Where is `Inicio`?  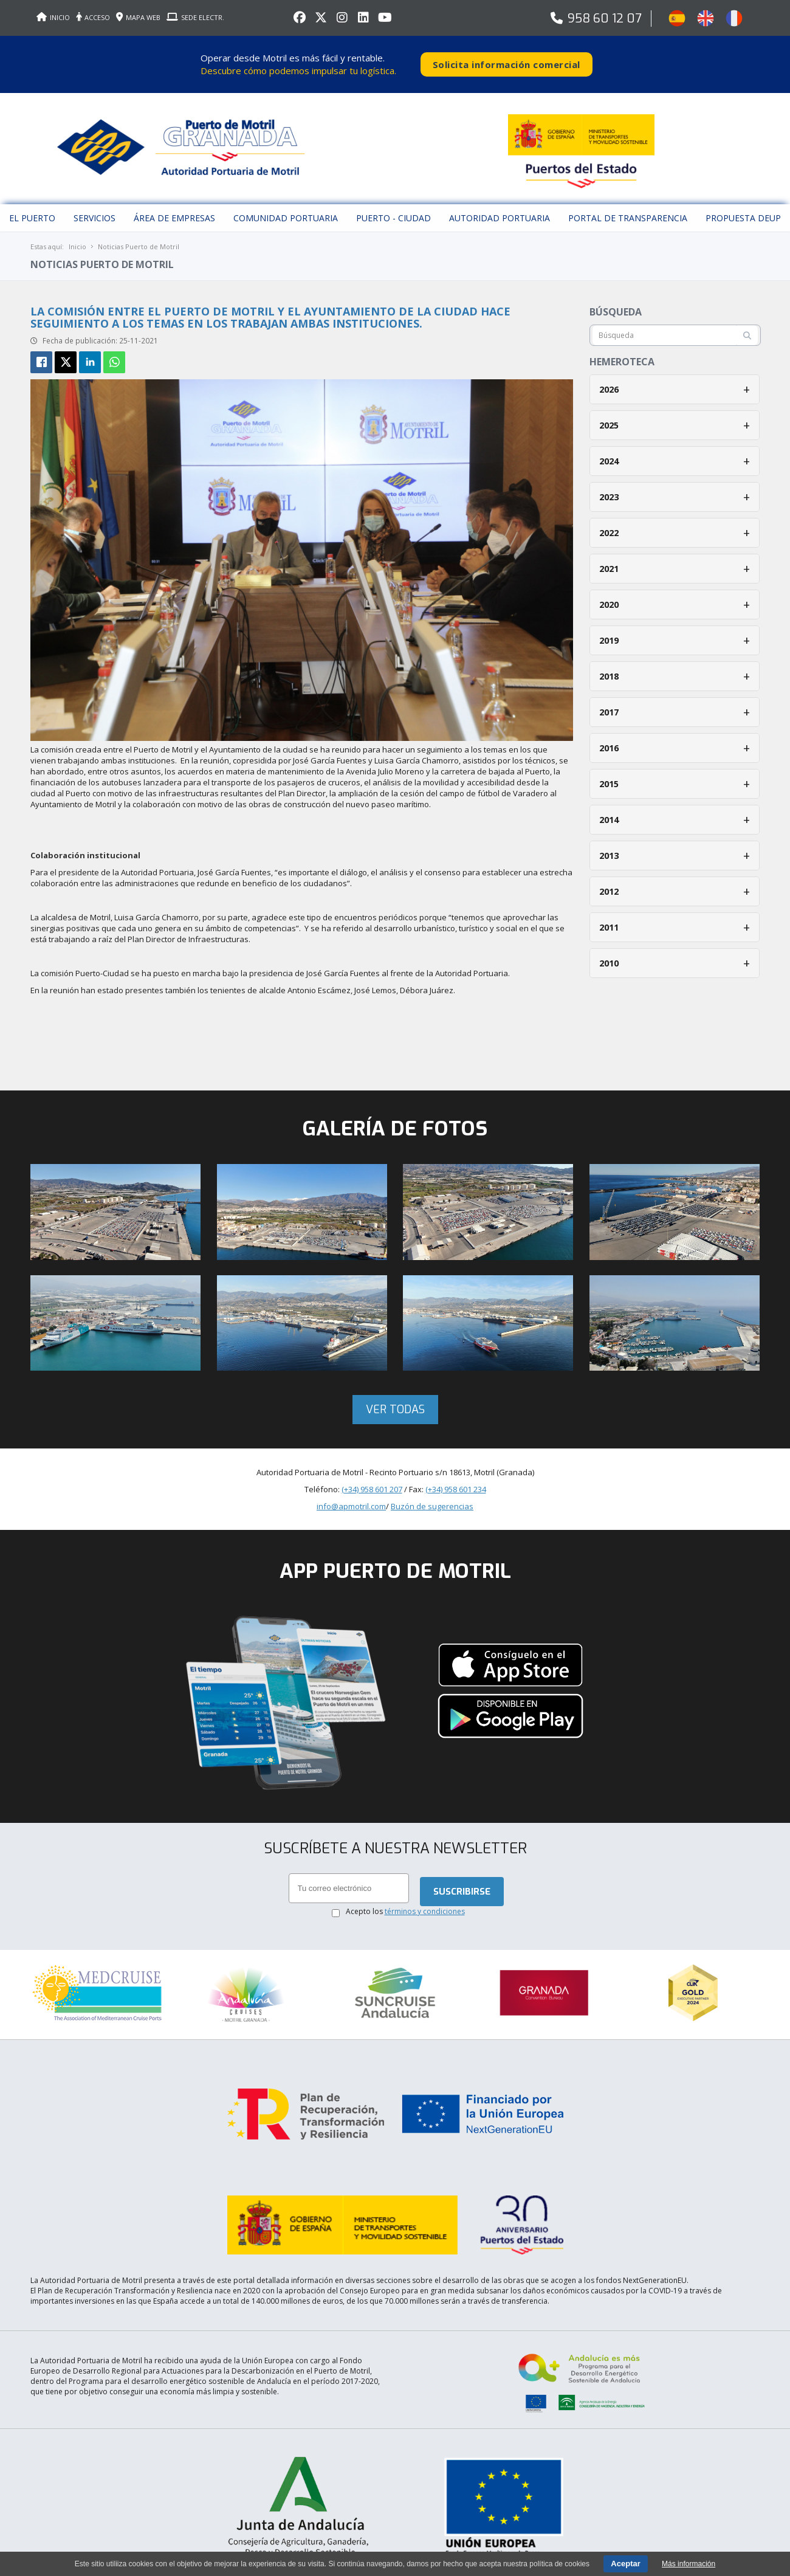 Inicio is located at coordinates (77, 238).